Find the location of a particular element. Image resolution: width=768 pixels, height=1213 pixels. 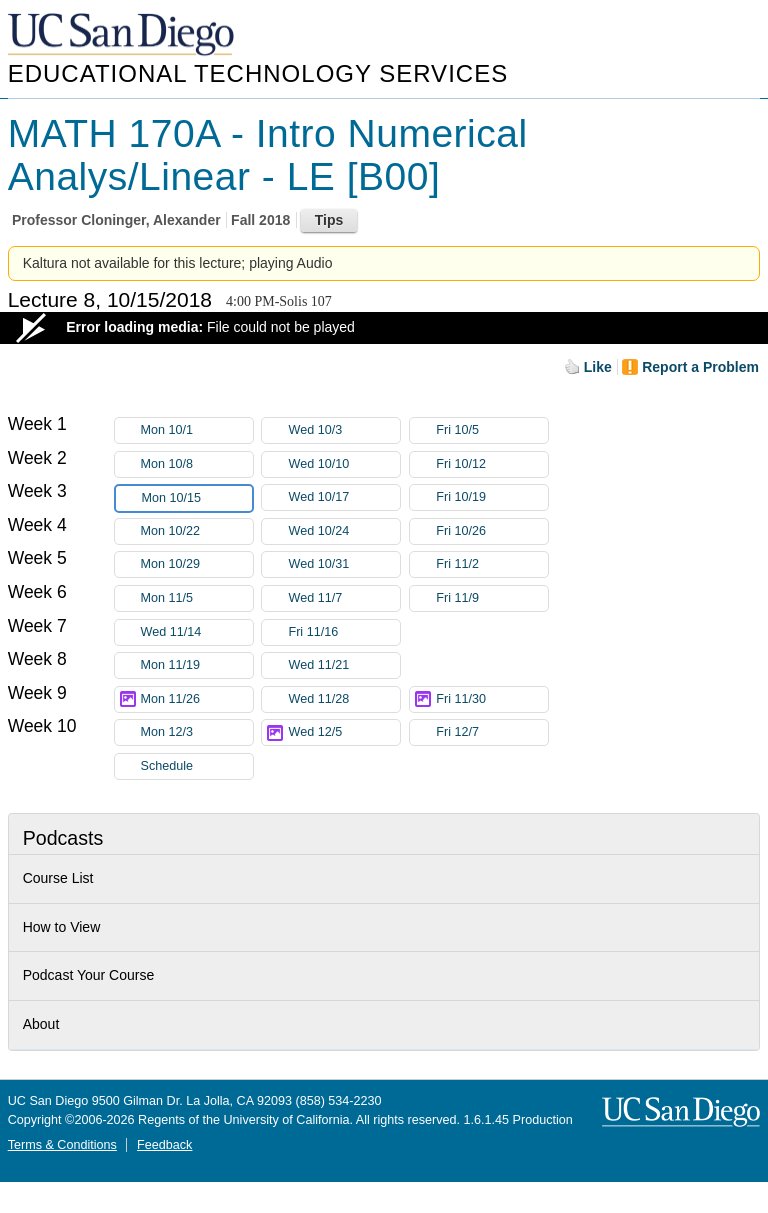

Mon 10/1 is located at coordinates (197, 430).